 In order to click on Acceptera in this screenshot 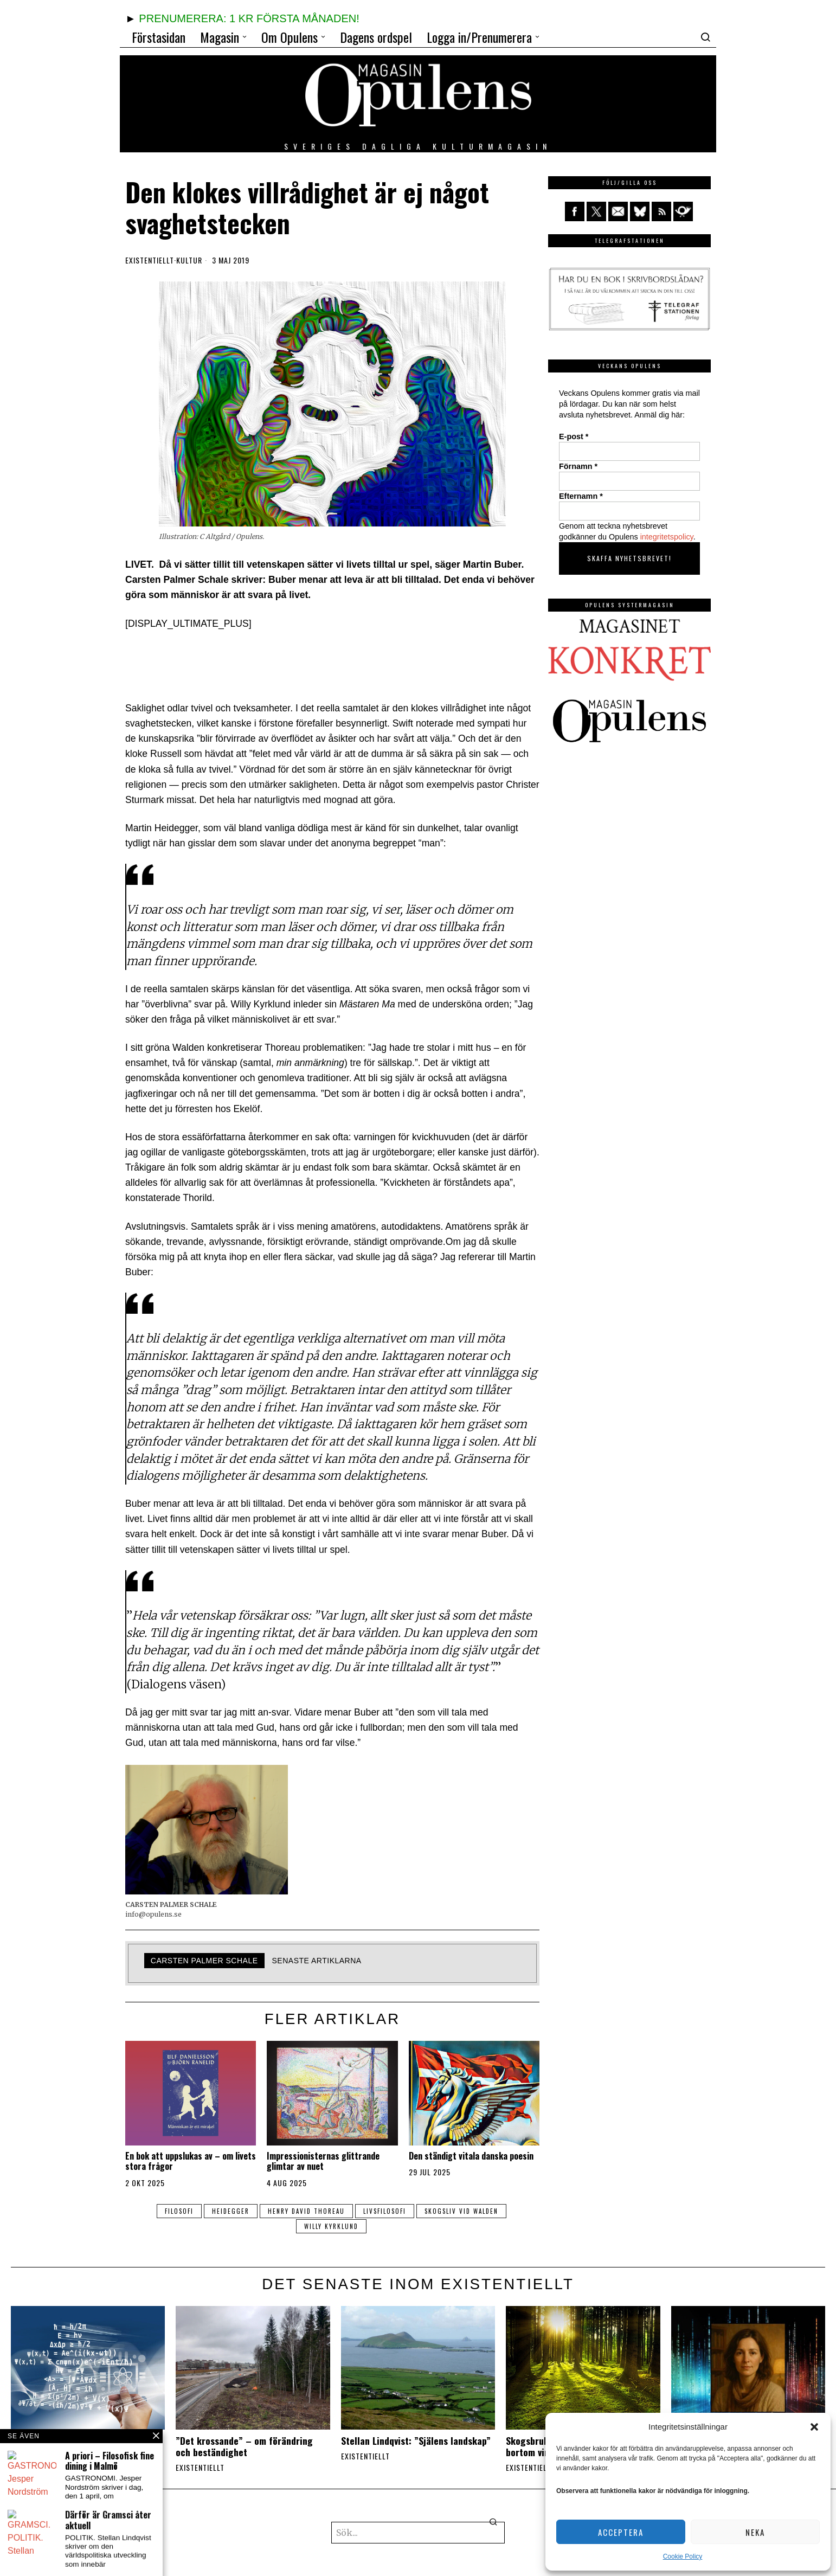, I will do `click(621, 2532)`.